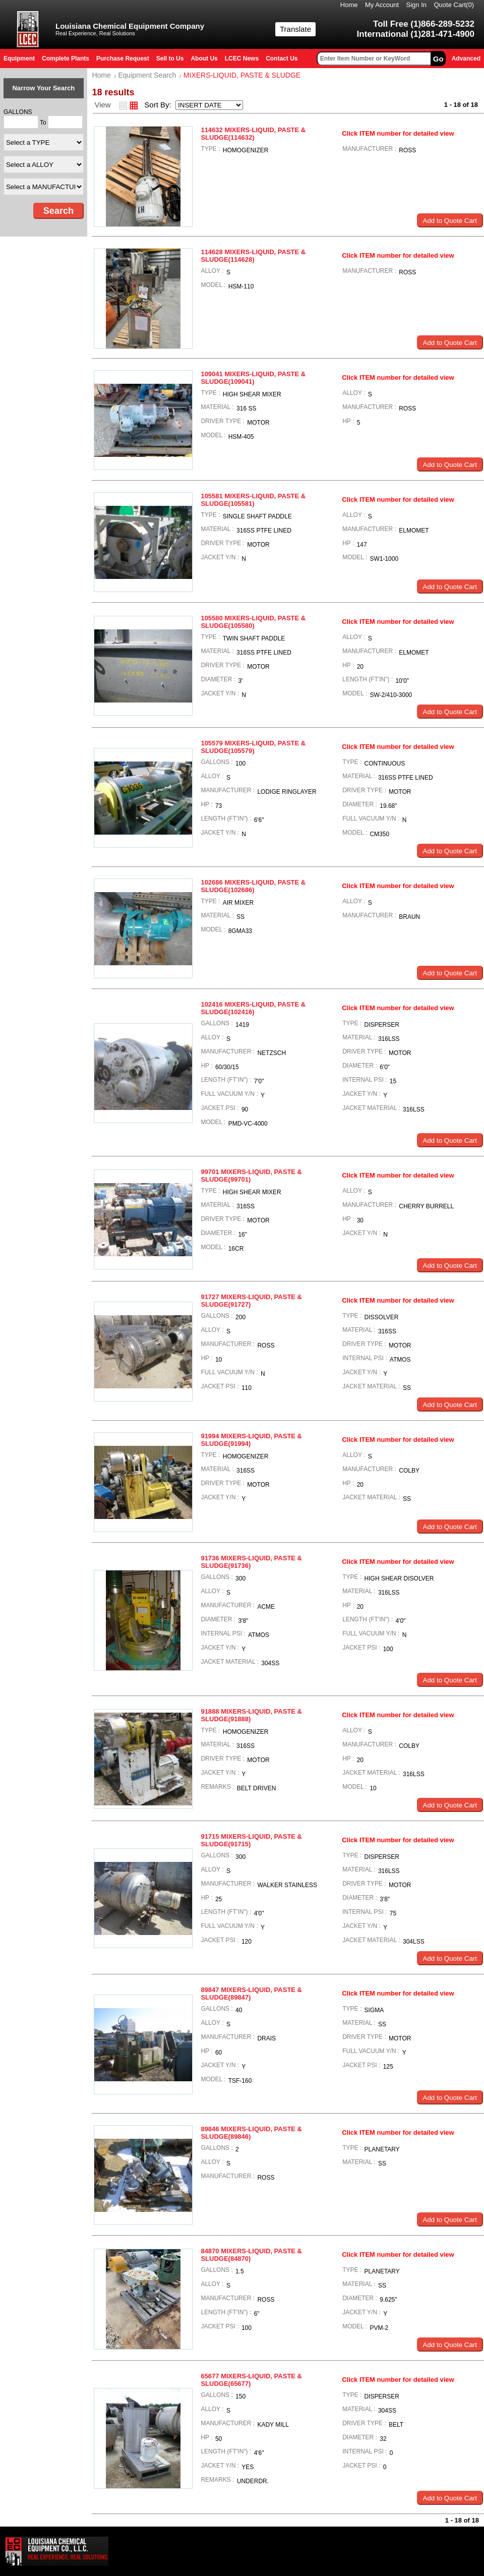 The height and width of the screenshot is (2576, 484). Describe the element at coordinates (158, 104) in the screenshot. I see `Sort By:` at that location.